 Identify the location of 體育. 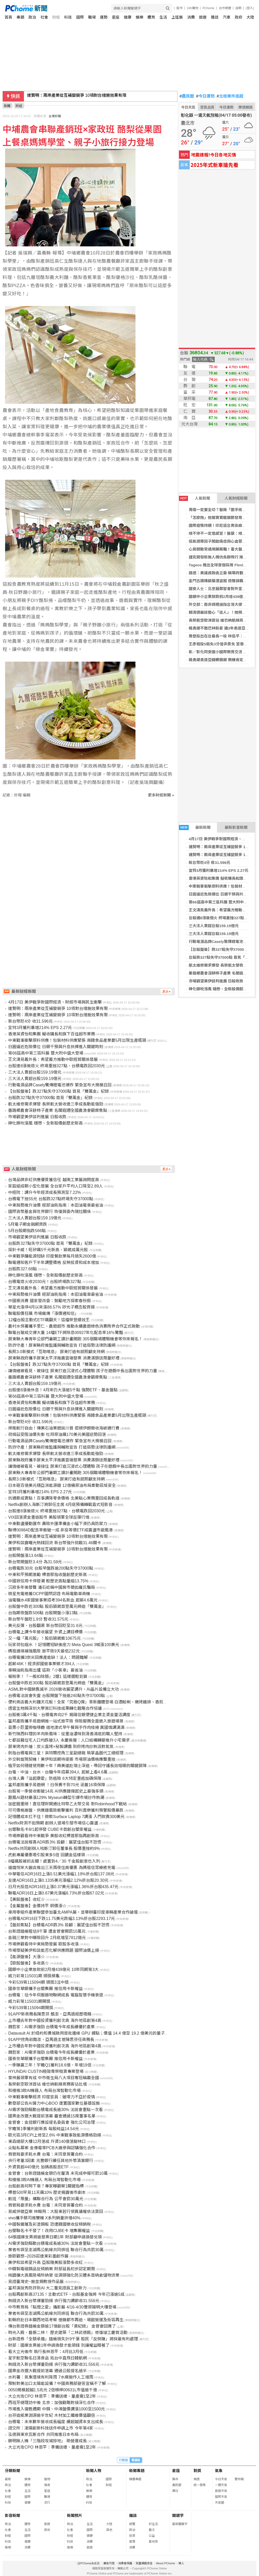
(151, 17).